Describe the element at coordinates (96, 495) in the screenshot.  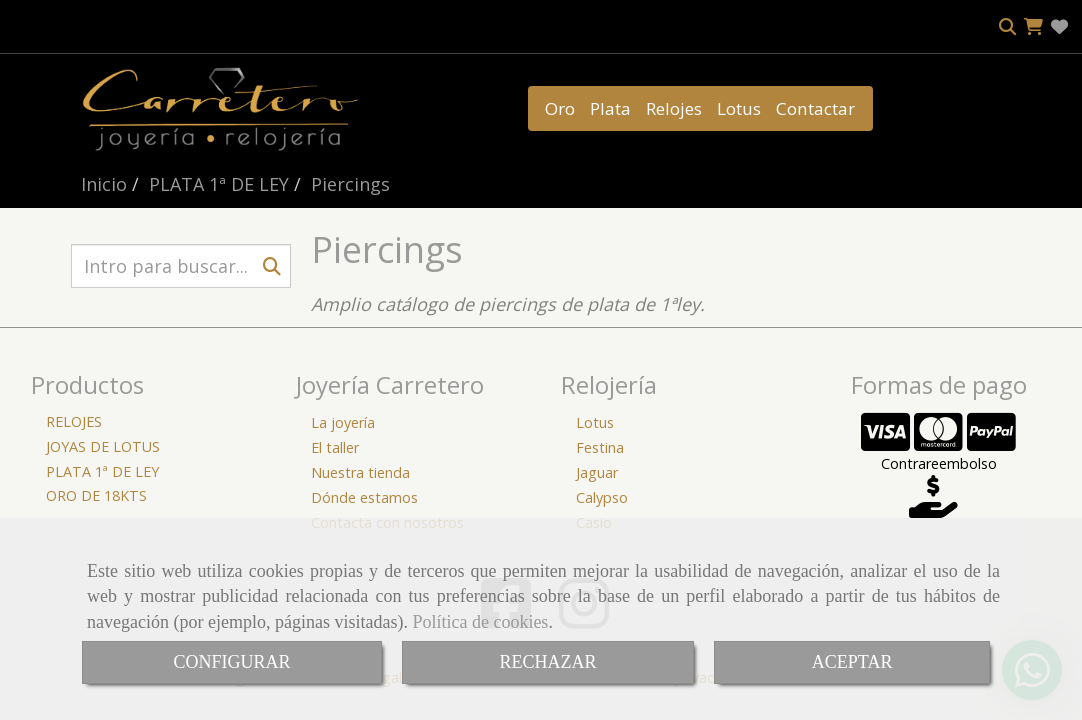
I see `ORO DE 18KTS` at that location.